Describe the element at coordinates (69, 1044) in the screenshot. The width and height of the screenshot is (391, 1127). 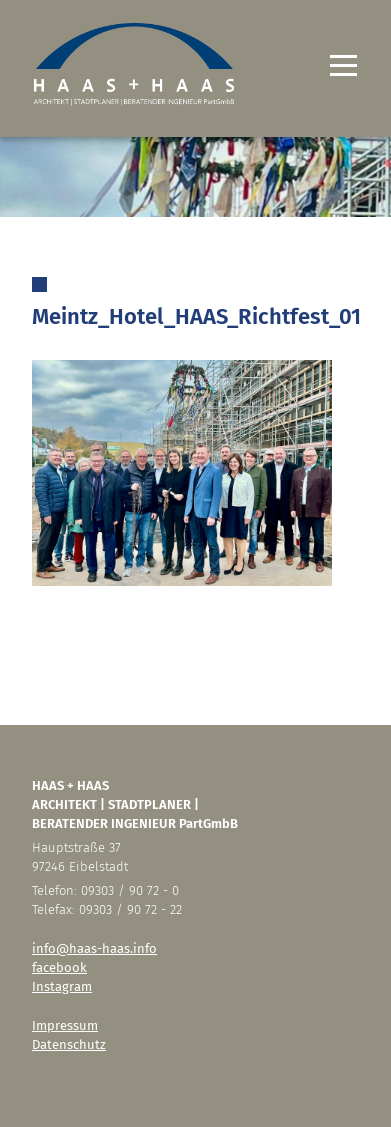
I see `Datenschutz` at that location.